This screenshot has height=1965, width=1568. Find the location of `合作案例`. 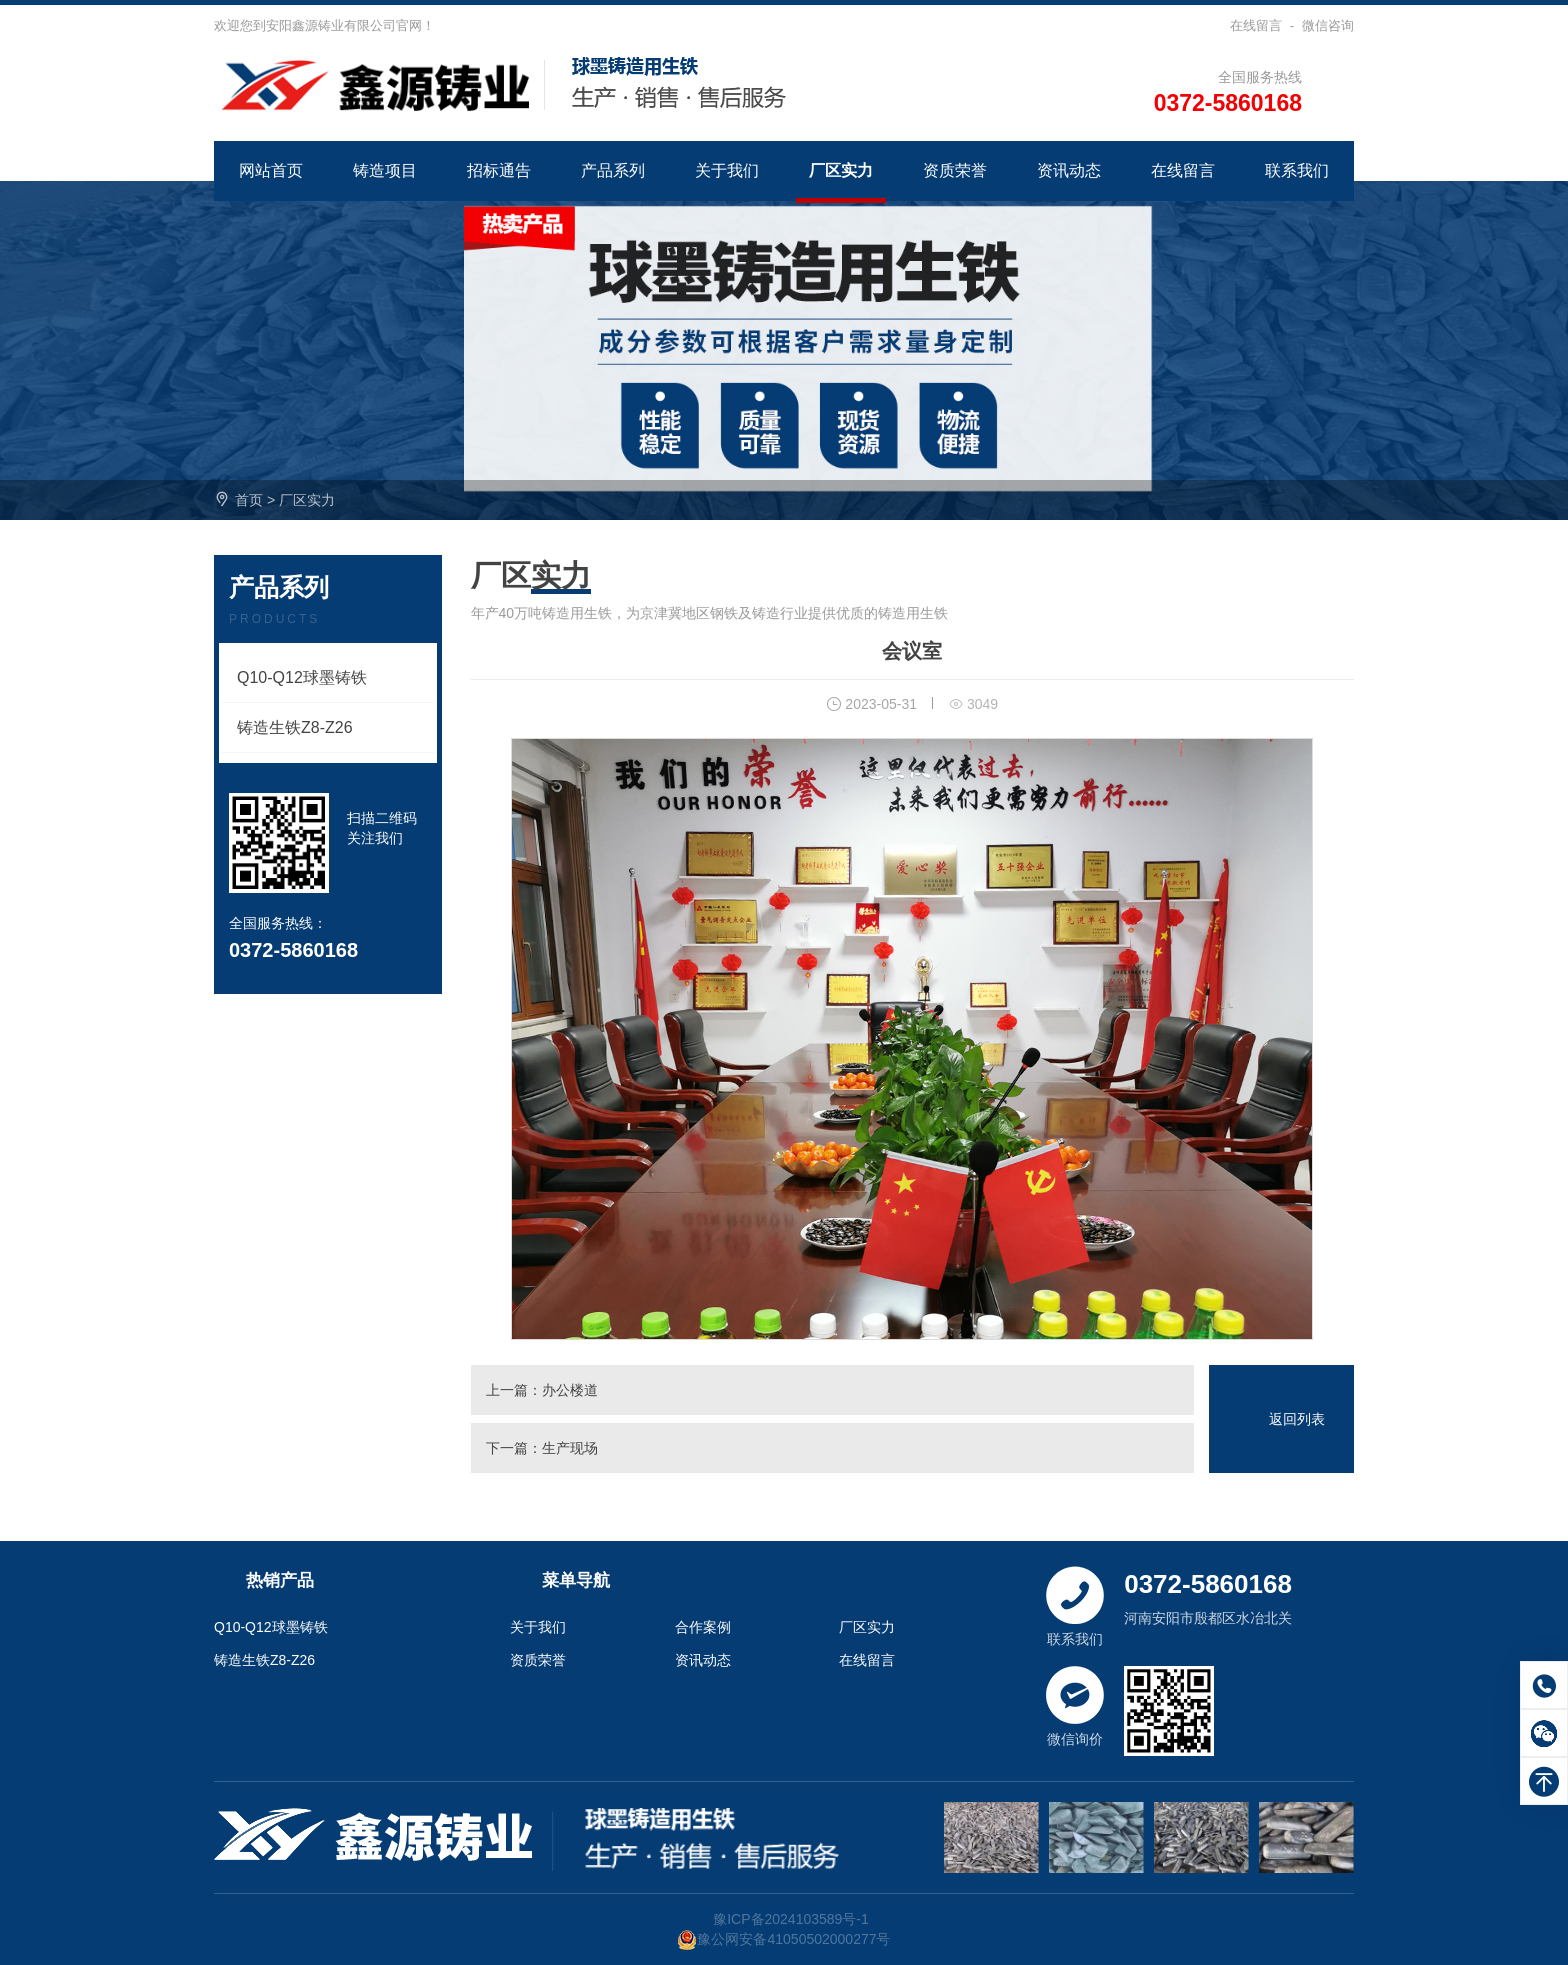

合作案例 is located at coordinates (703, 1627).